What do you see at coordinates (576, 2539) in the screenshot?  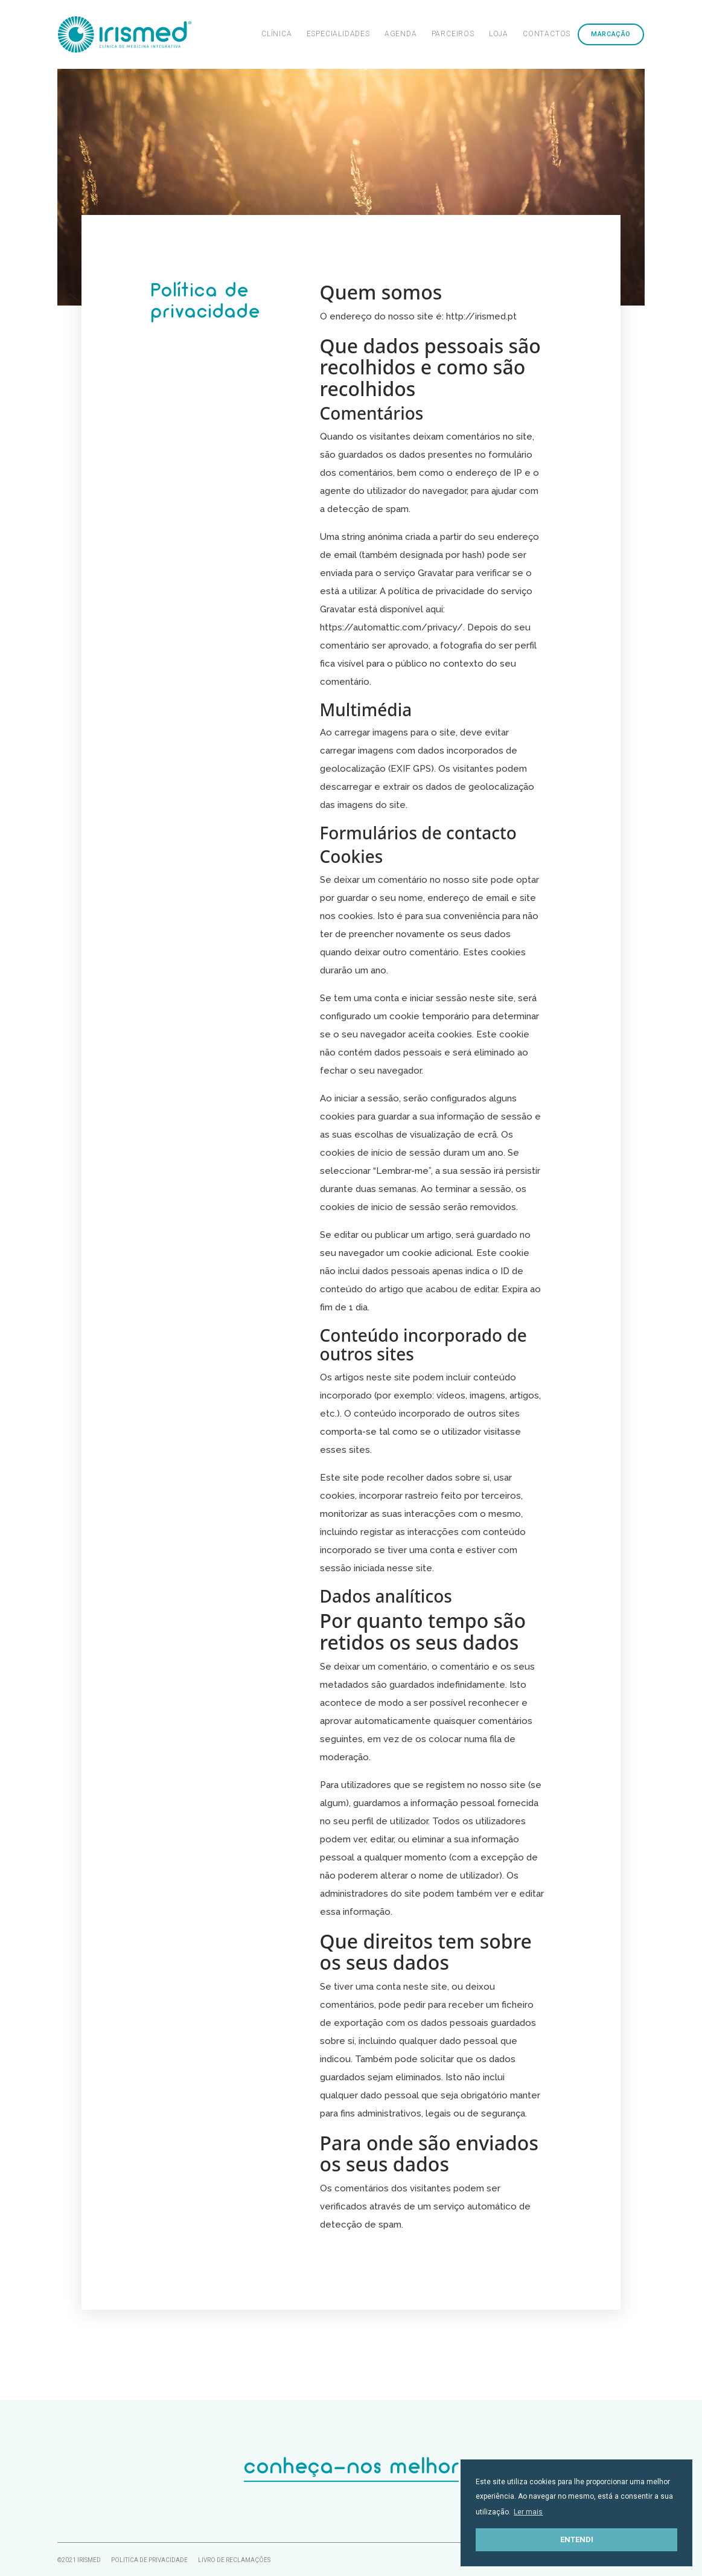 I see `Entendi [button]` at bounding box center [576, 2539].